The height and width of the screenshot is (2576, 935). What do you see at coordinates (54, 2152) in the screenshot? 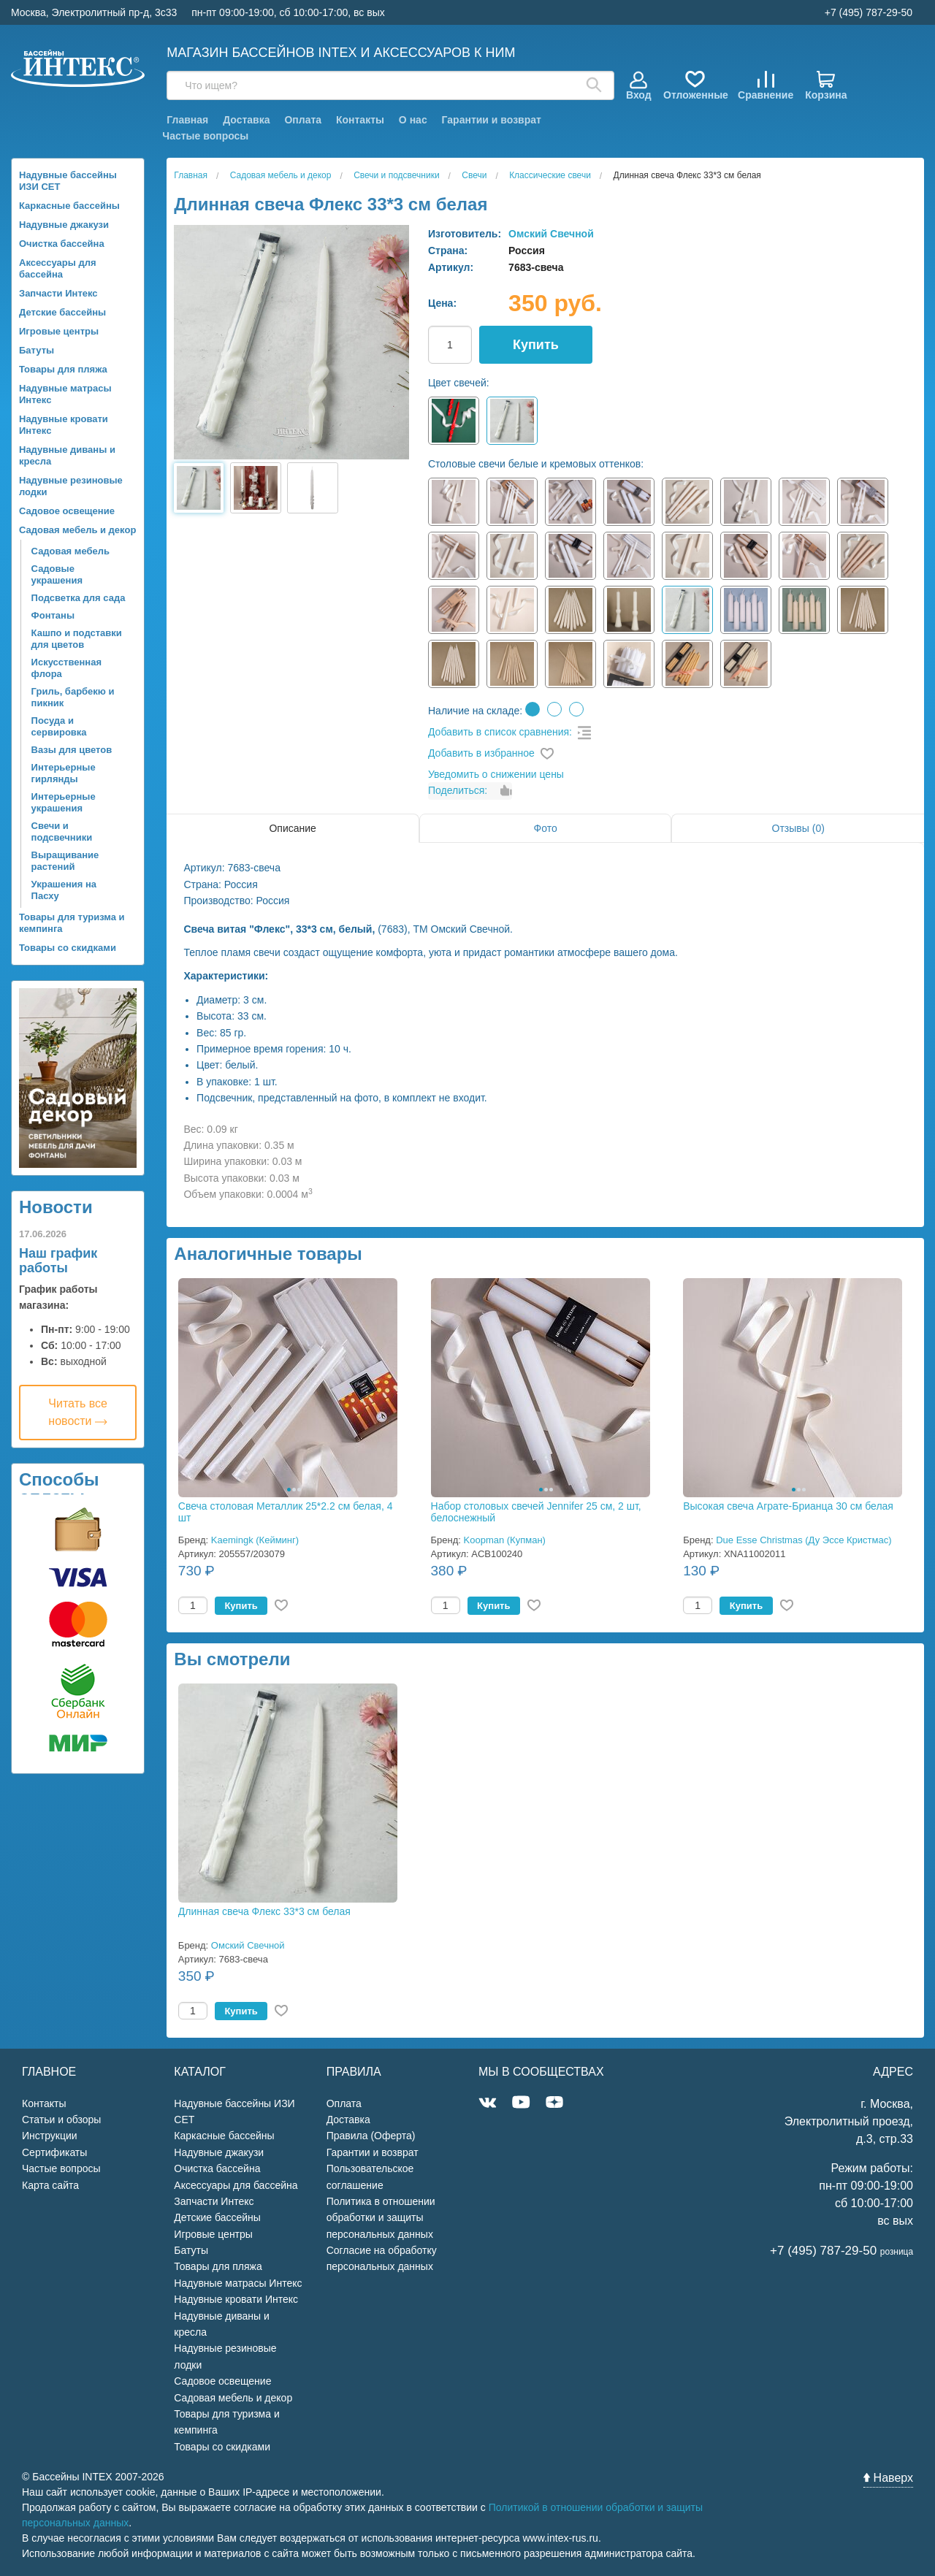
I see `Сертификаты` at bounding box center [54, 2152].